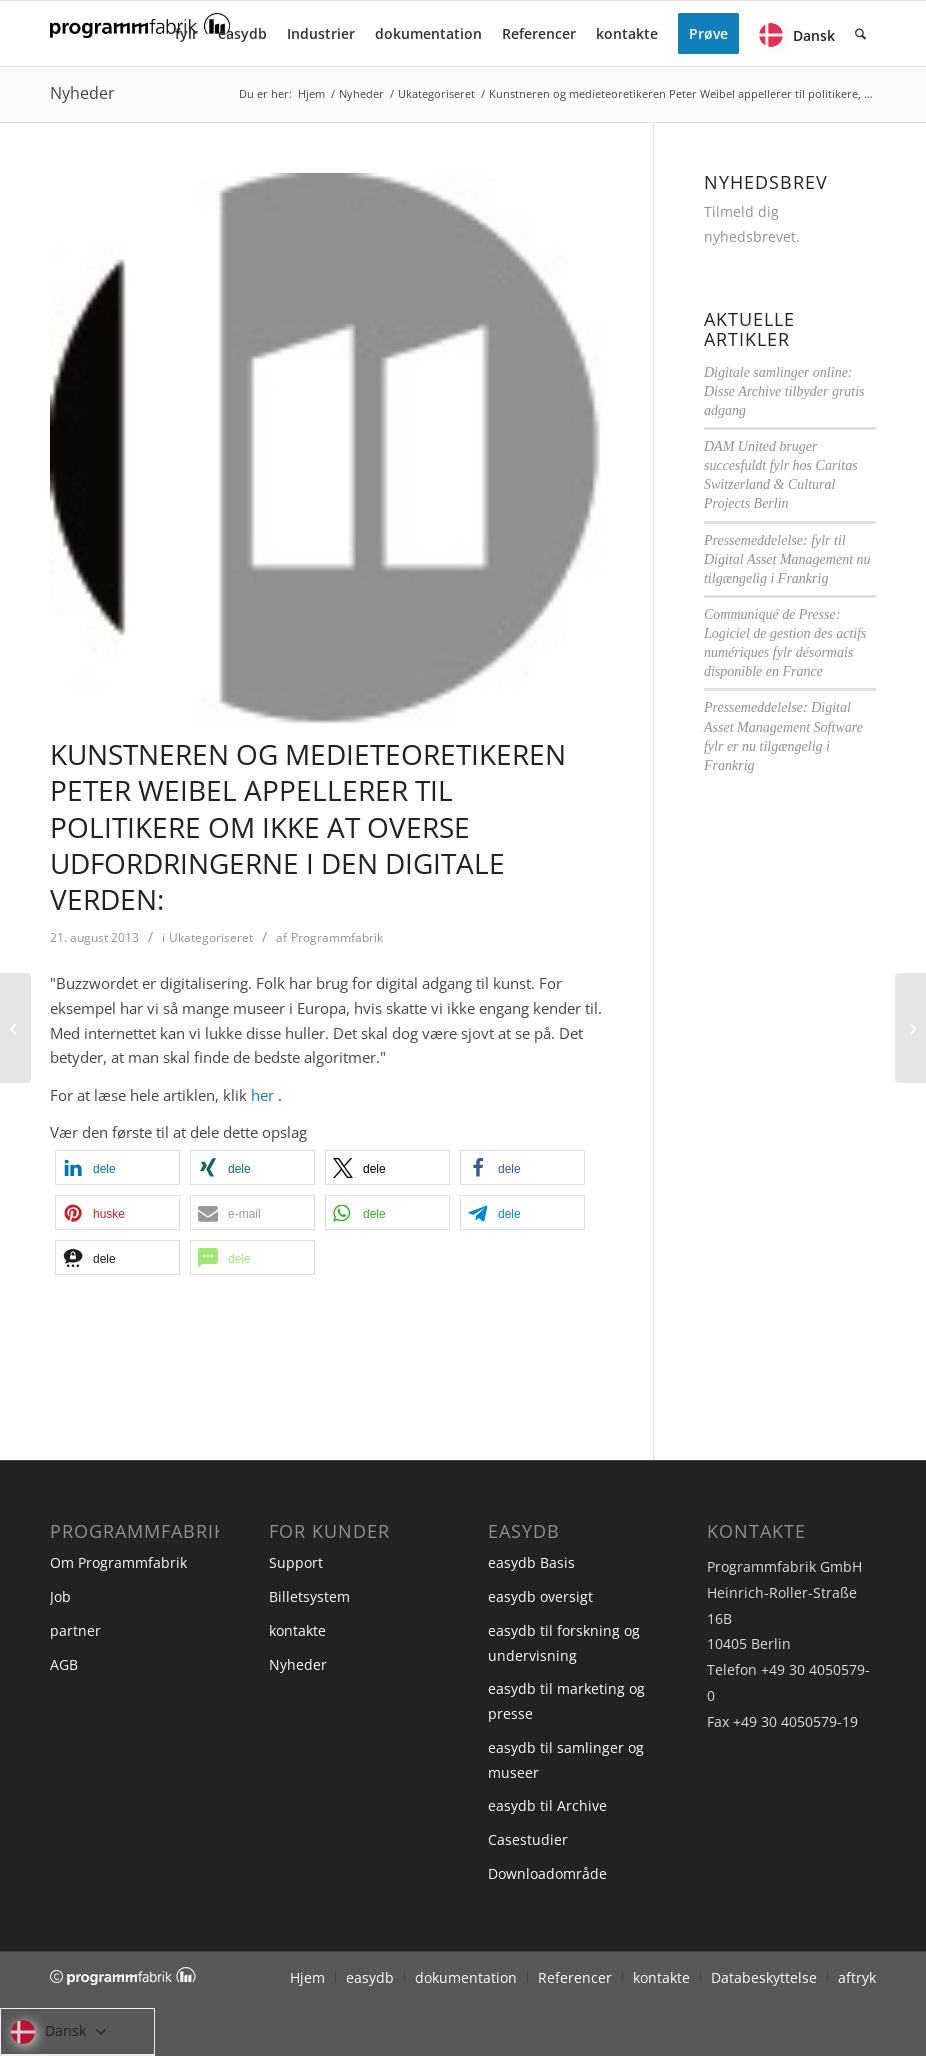  What do you see at coordinates (566, 1701) in the screenshot?
I see `easydb til marketing og presse` at bounding box center [566, 1701].